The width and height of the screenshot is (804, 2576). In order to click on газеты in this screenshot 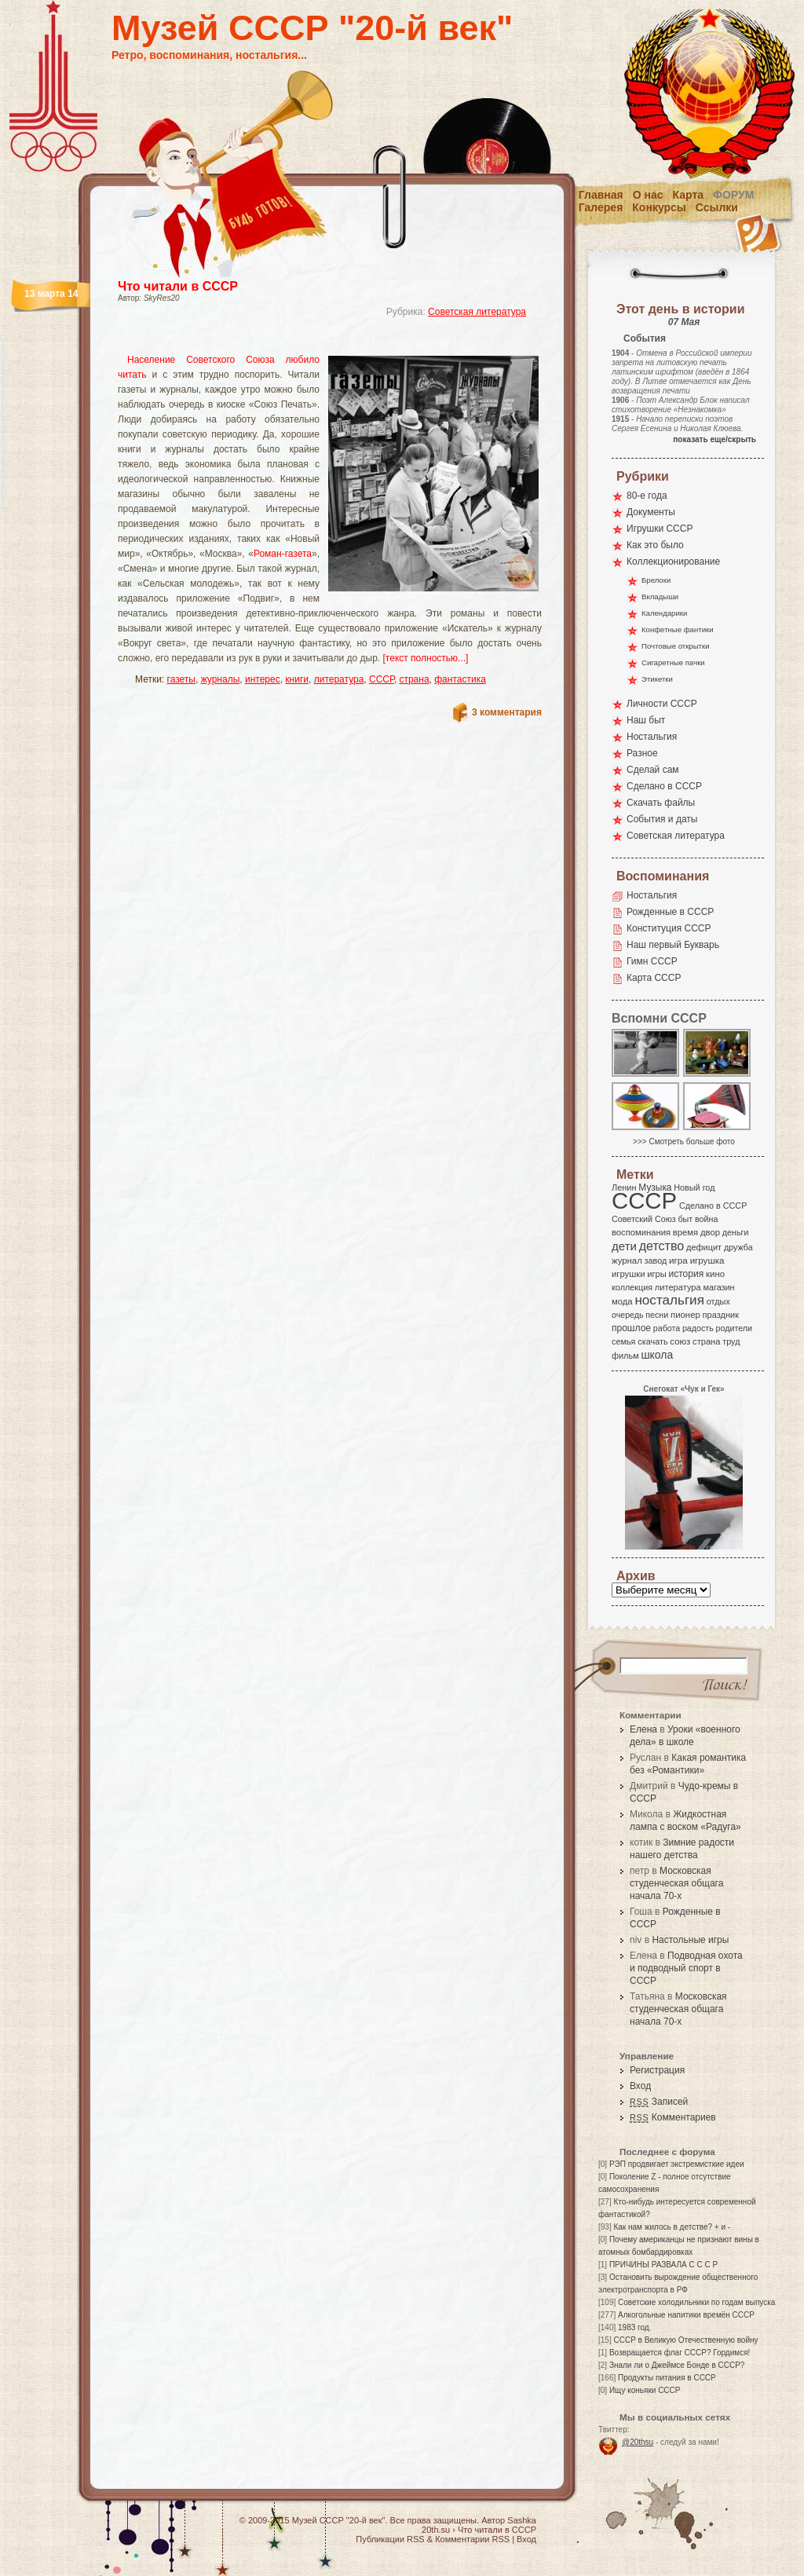, I will do `click(181, 679)`.